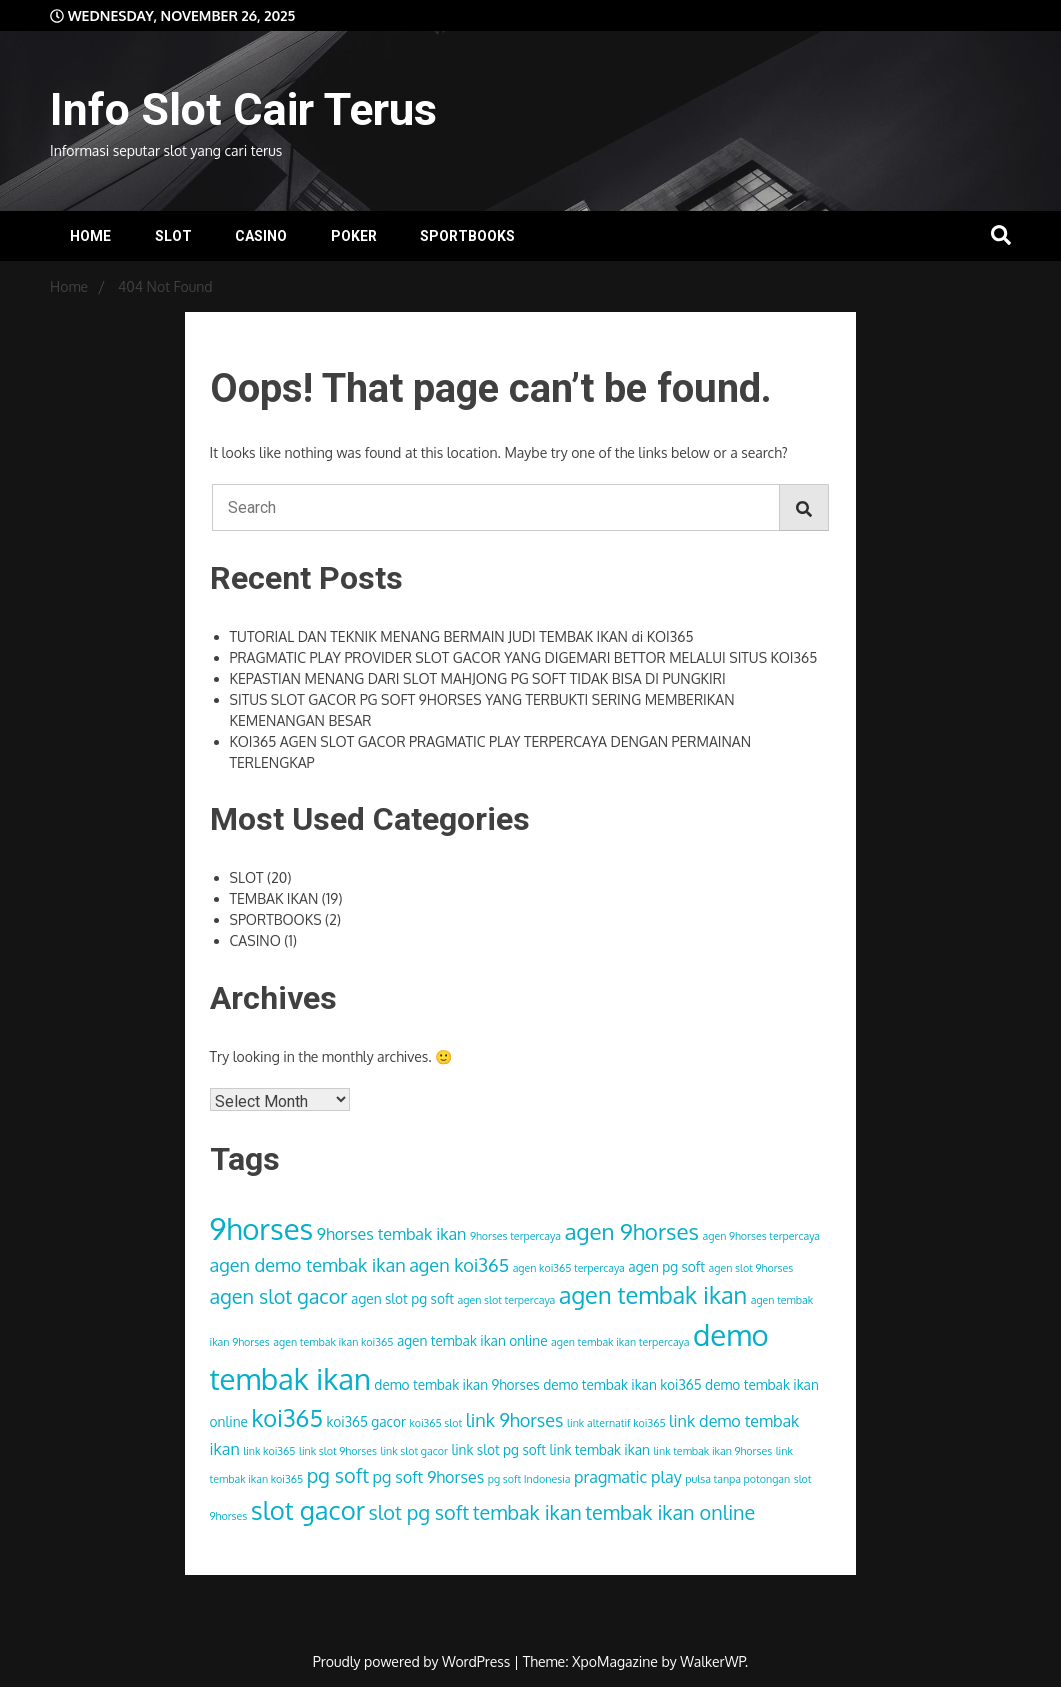 The image size is (1061, 1687). What do you see at coordinates (762, 1236) in the screenshot?
I see `agen 9horses terpercaya [agen 9horses terpercaya (2 items)]` at bounding box center [762, 1236].